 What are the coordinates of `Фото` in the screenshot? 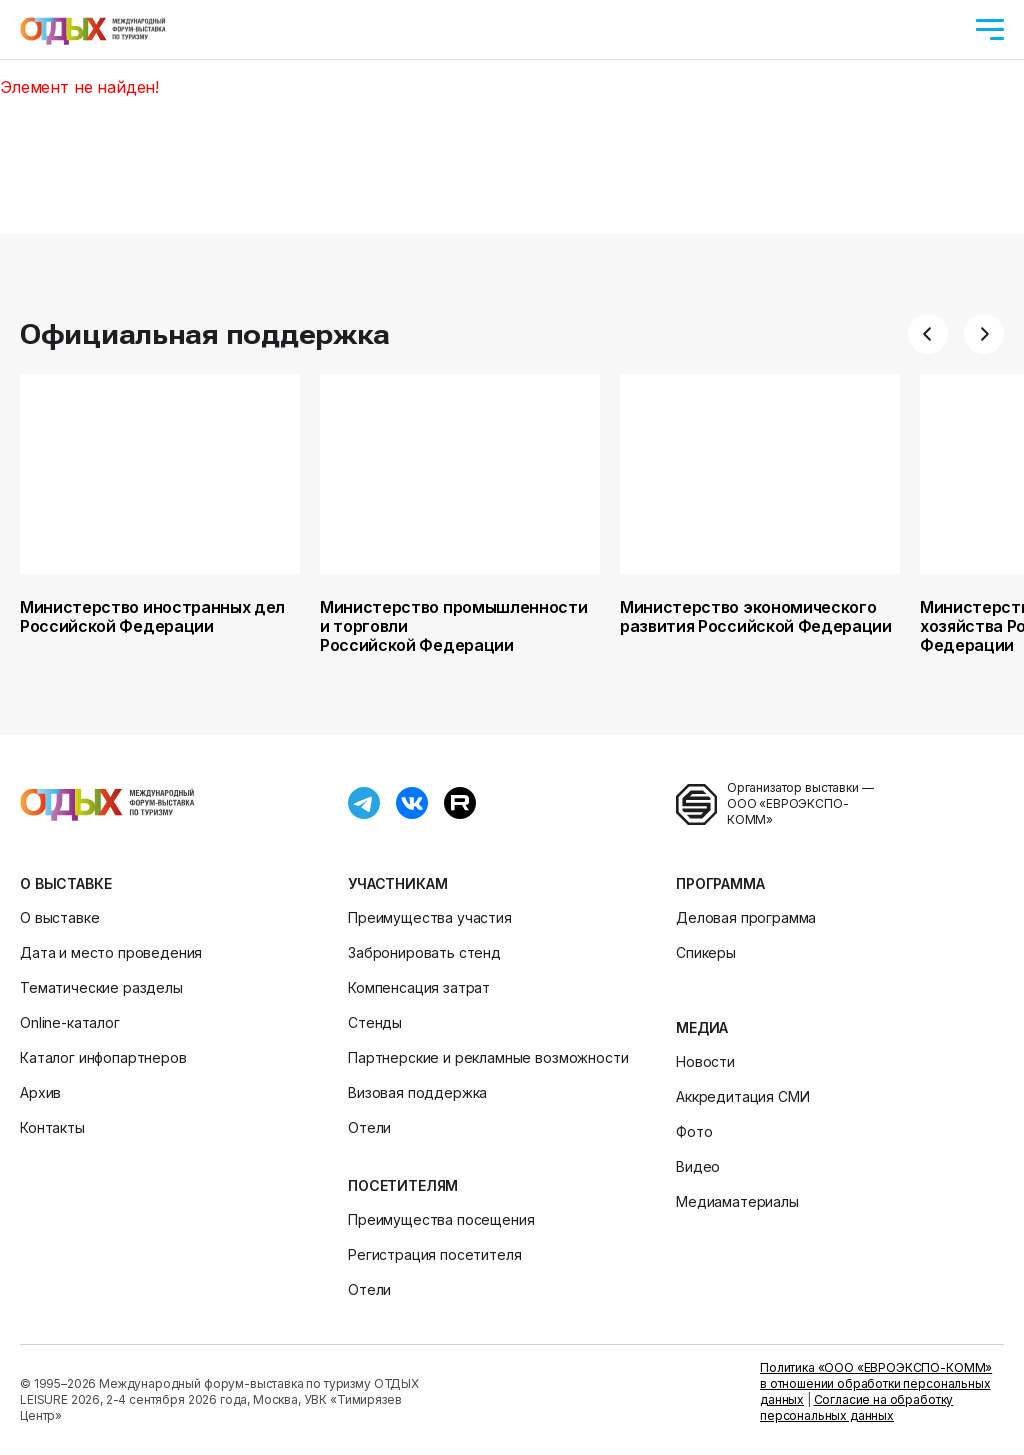 It's located at (694, 1131).